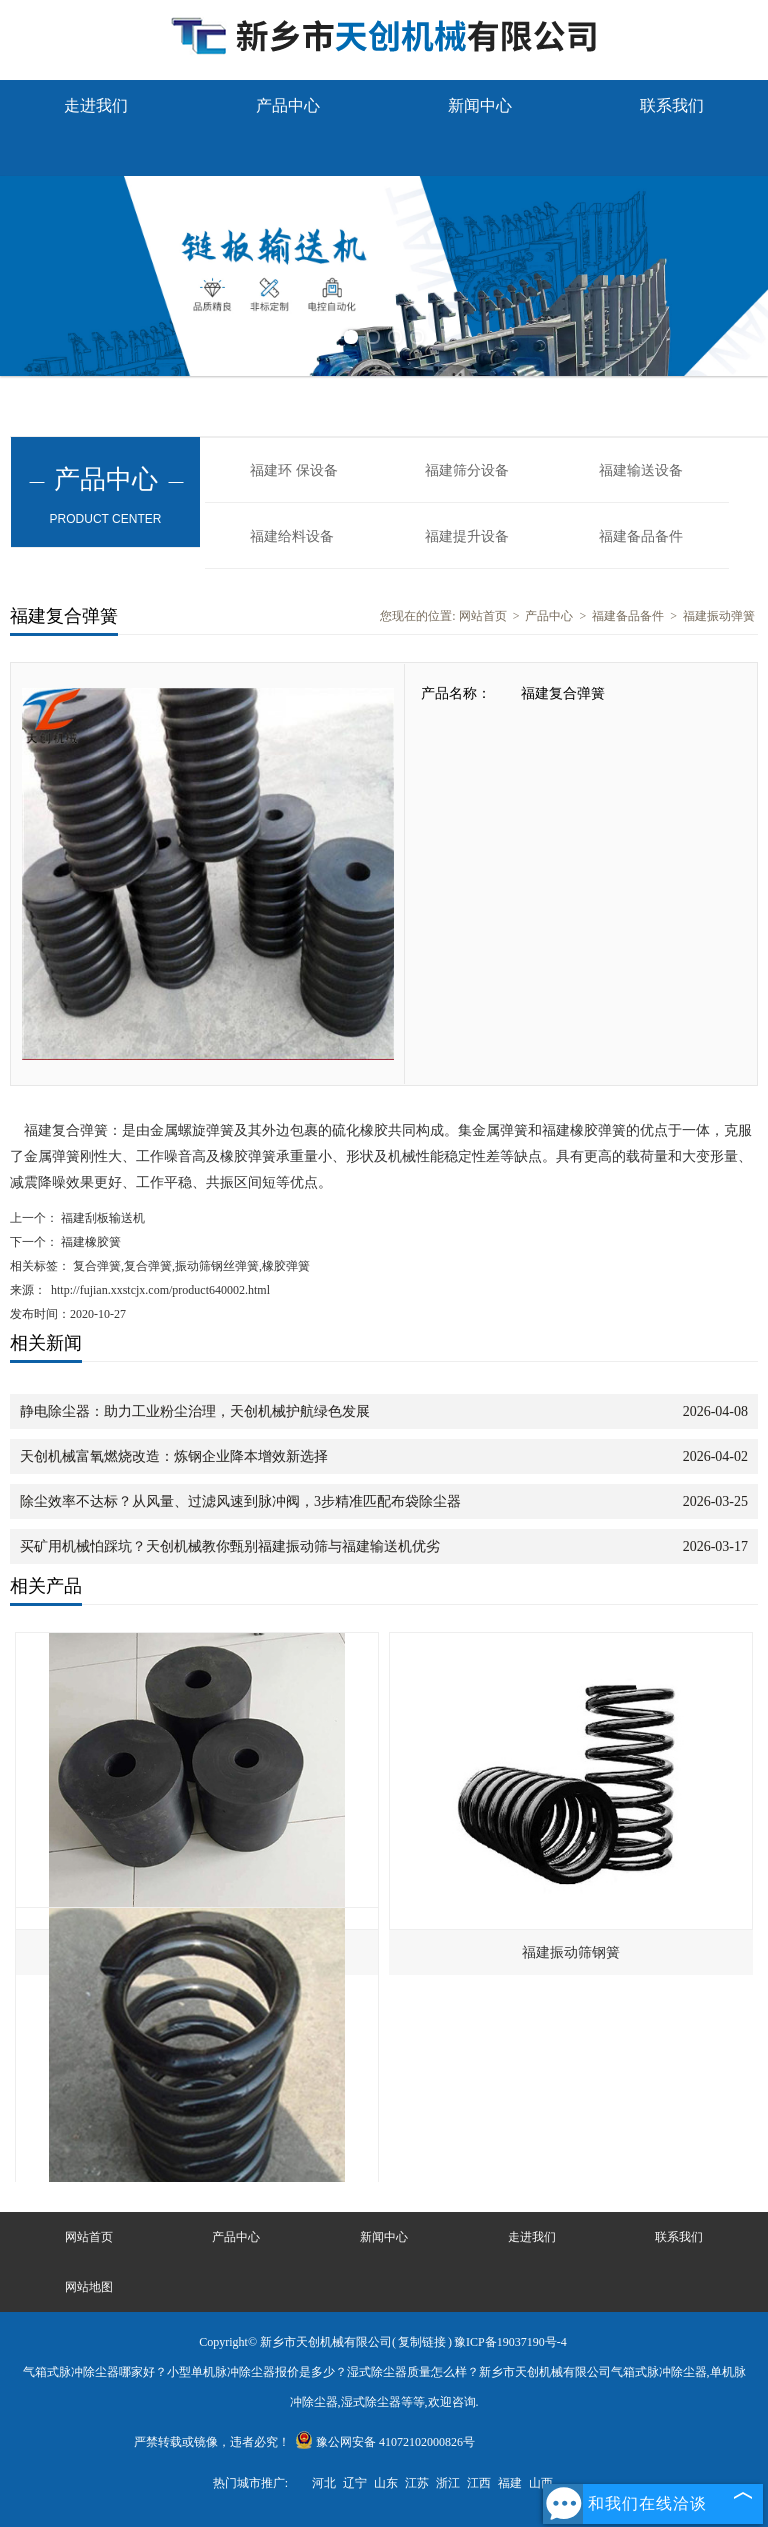  What do you see at coordinates (479, 2483) in the screenshot?
I see `江西` at bounding box center [479, 2483].